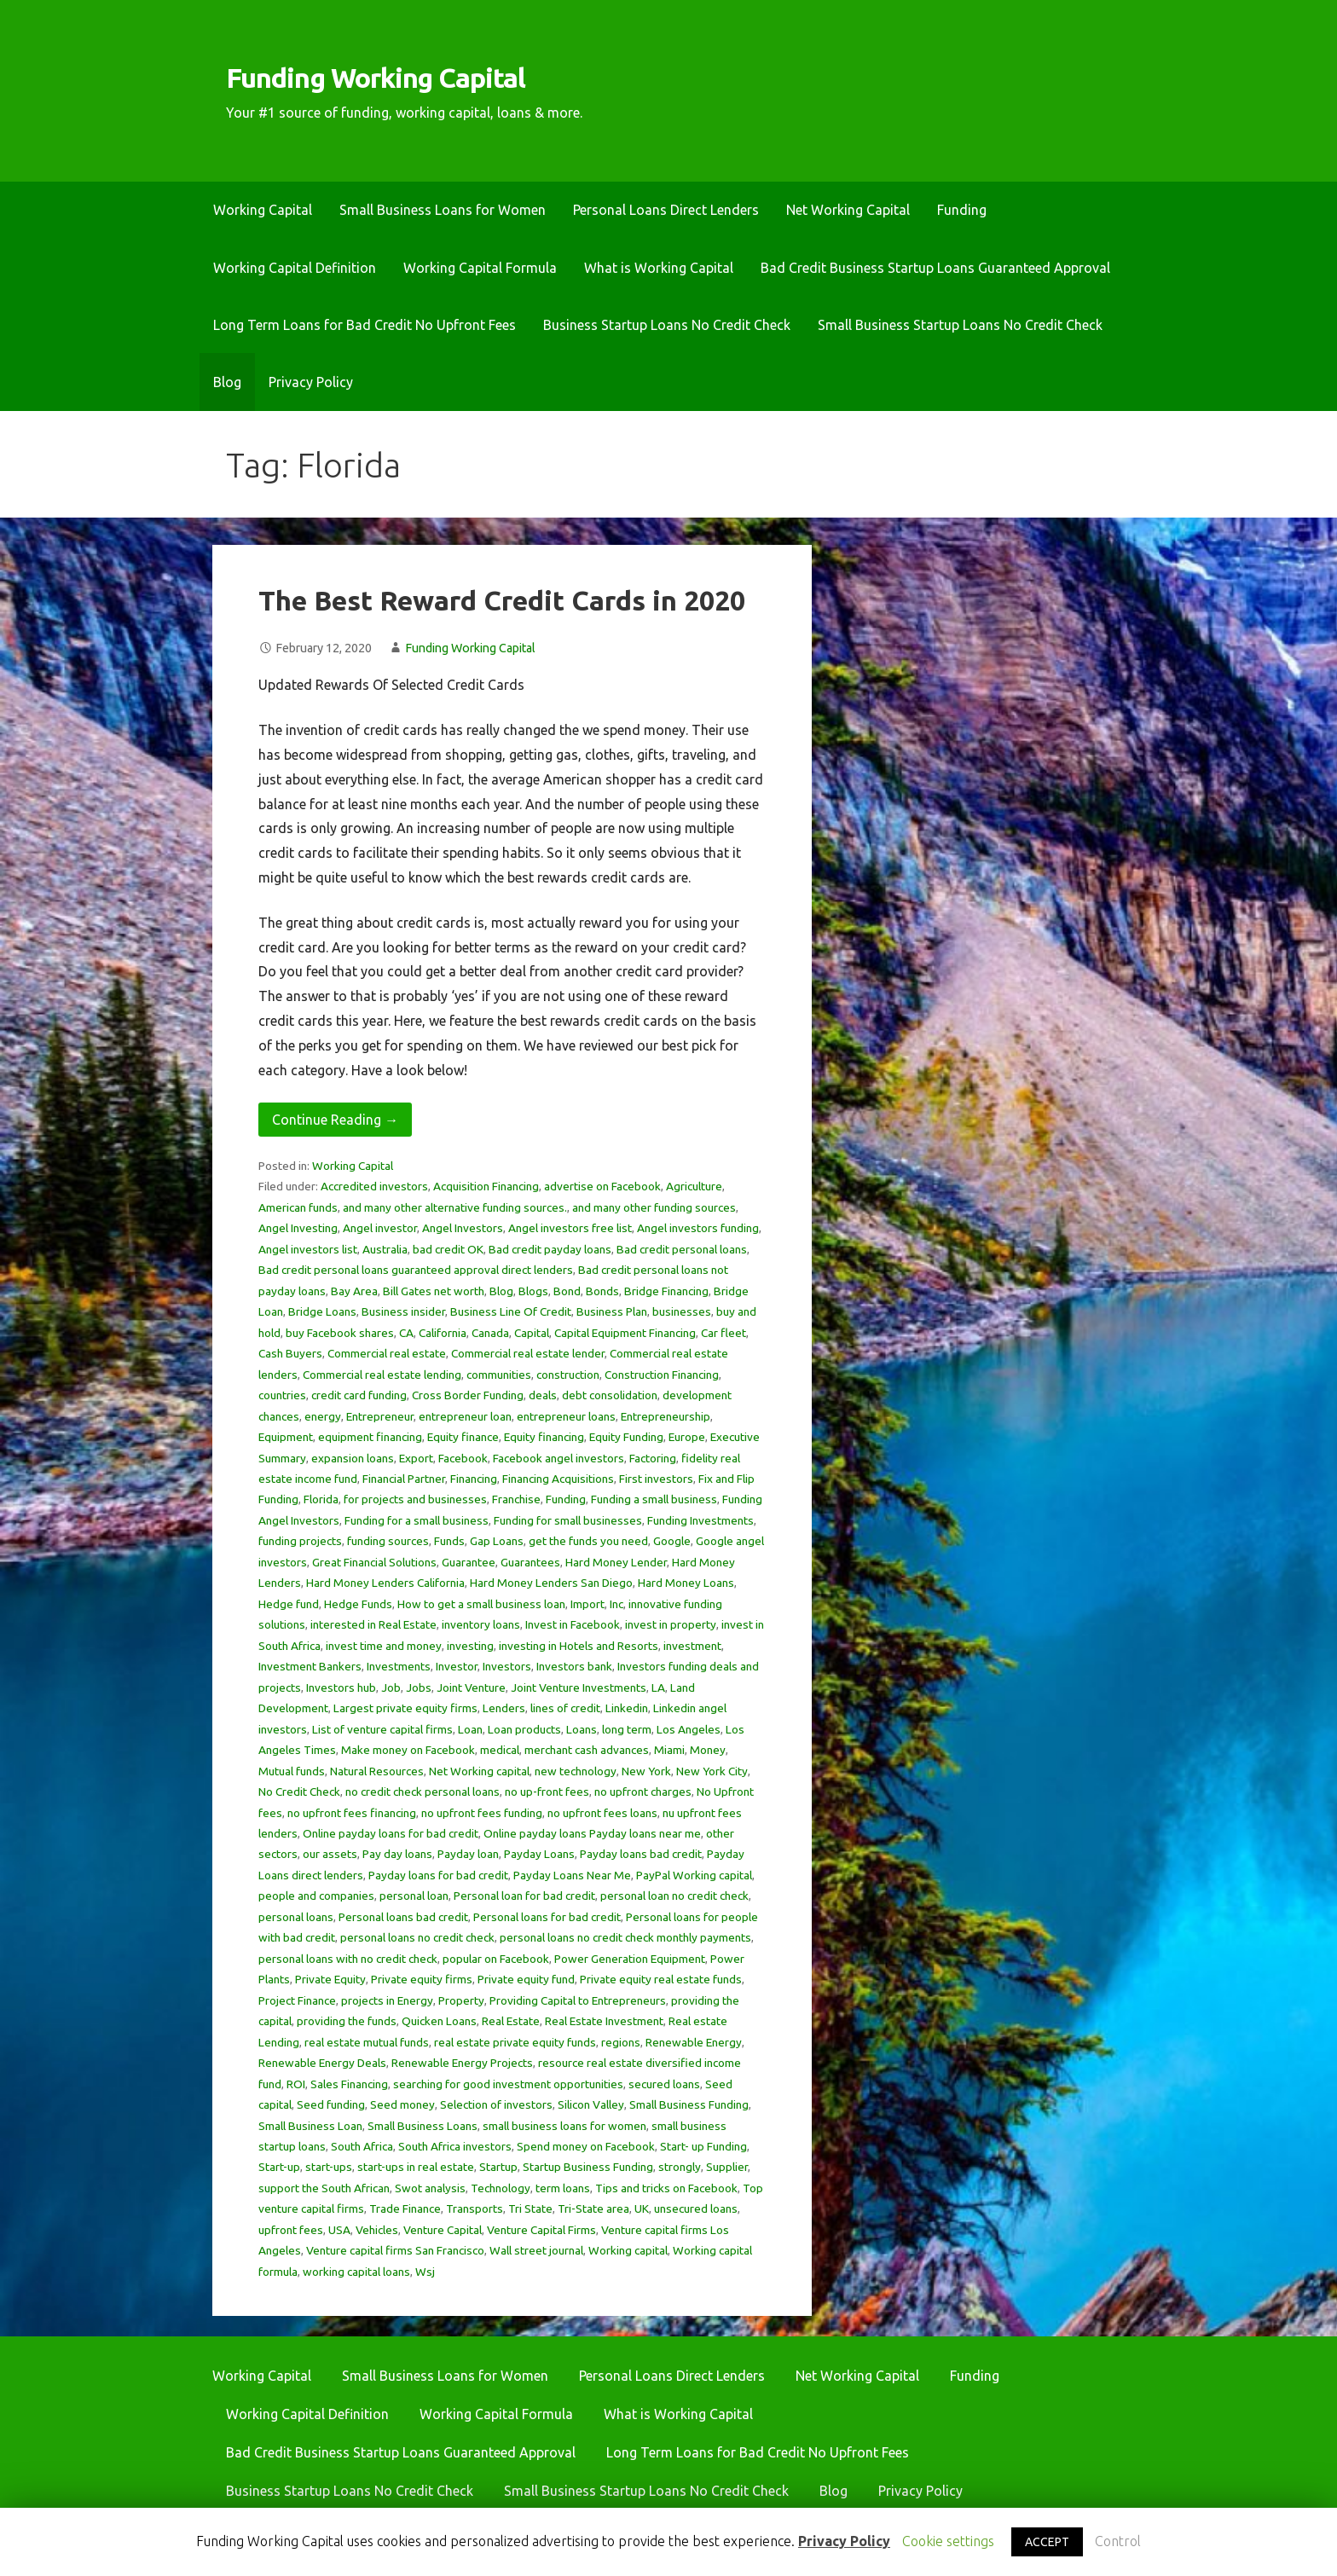  What do you see at coordinates (625, 1937) in the screenshot?
I see `personal loans no credit check monthly payments` at bounding box center [625, 1937].